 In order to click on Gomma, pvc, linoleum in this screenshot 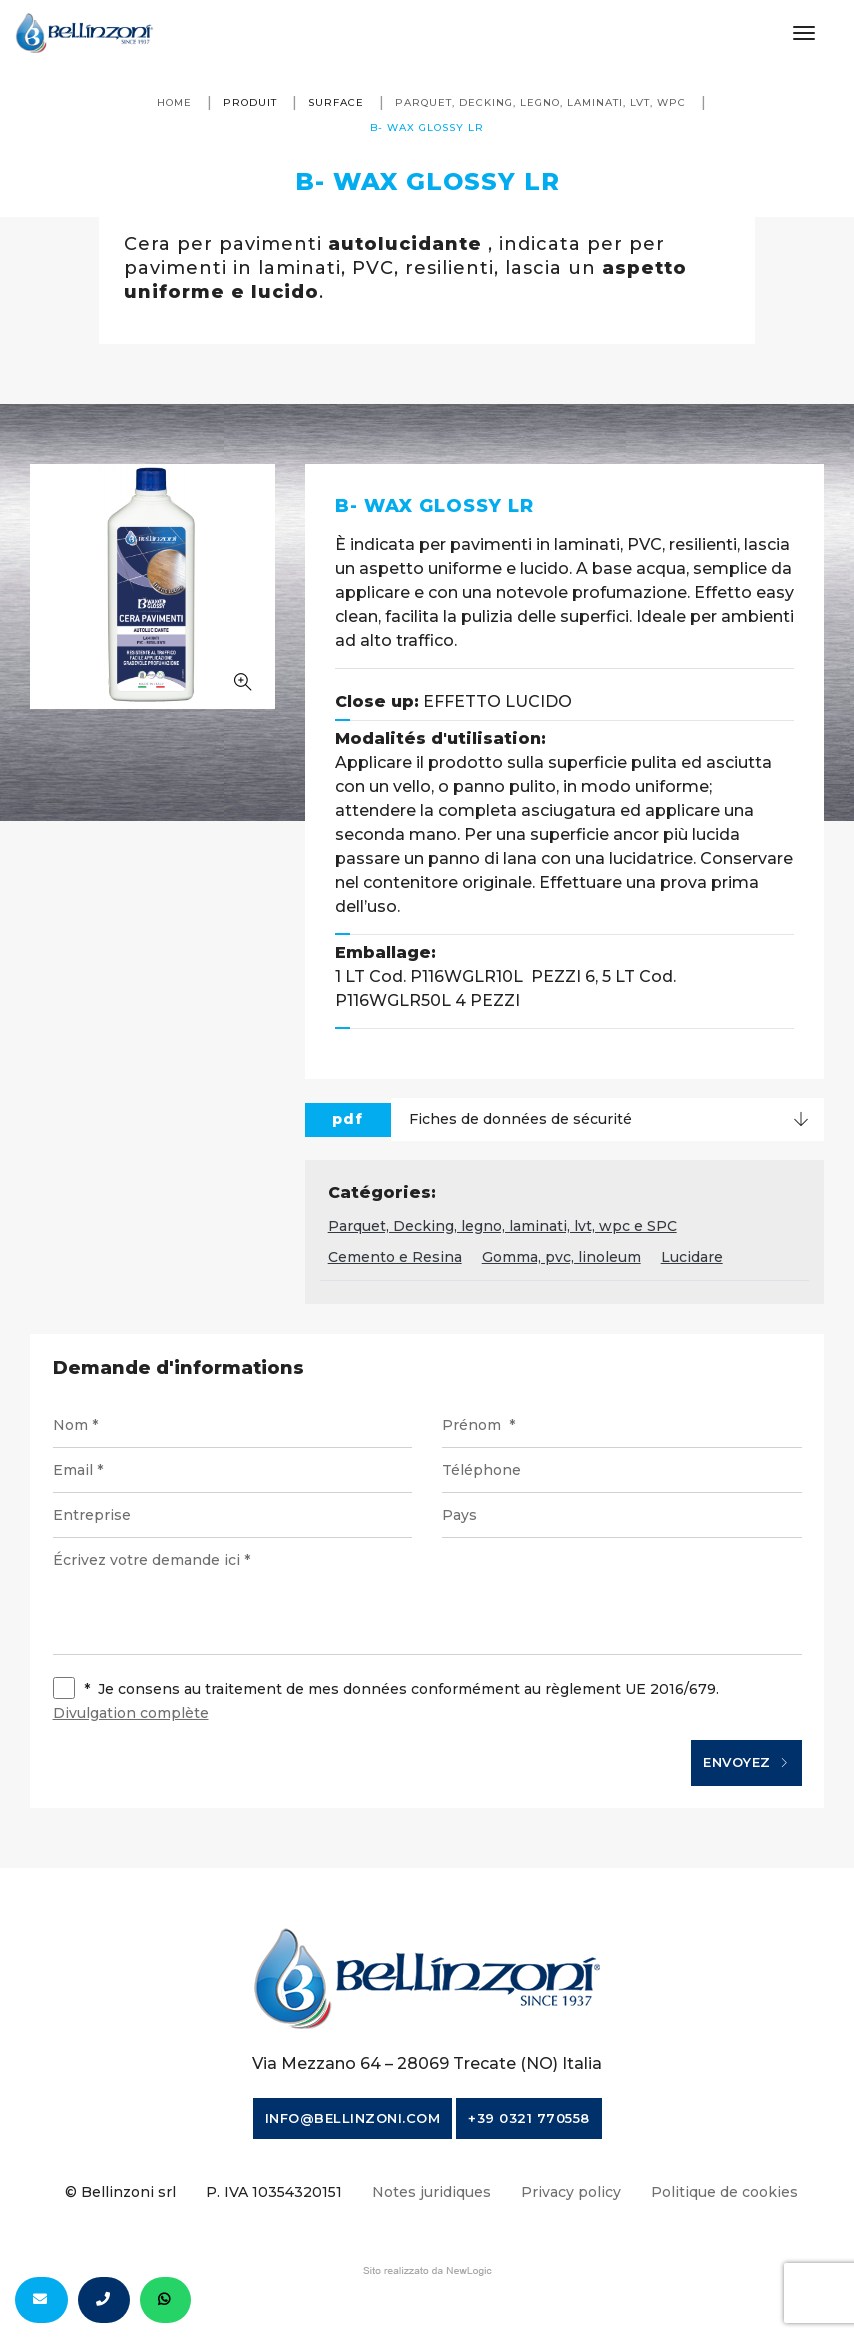, I will do `click(561, 1257)`.